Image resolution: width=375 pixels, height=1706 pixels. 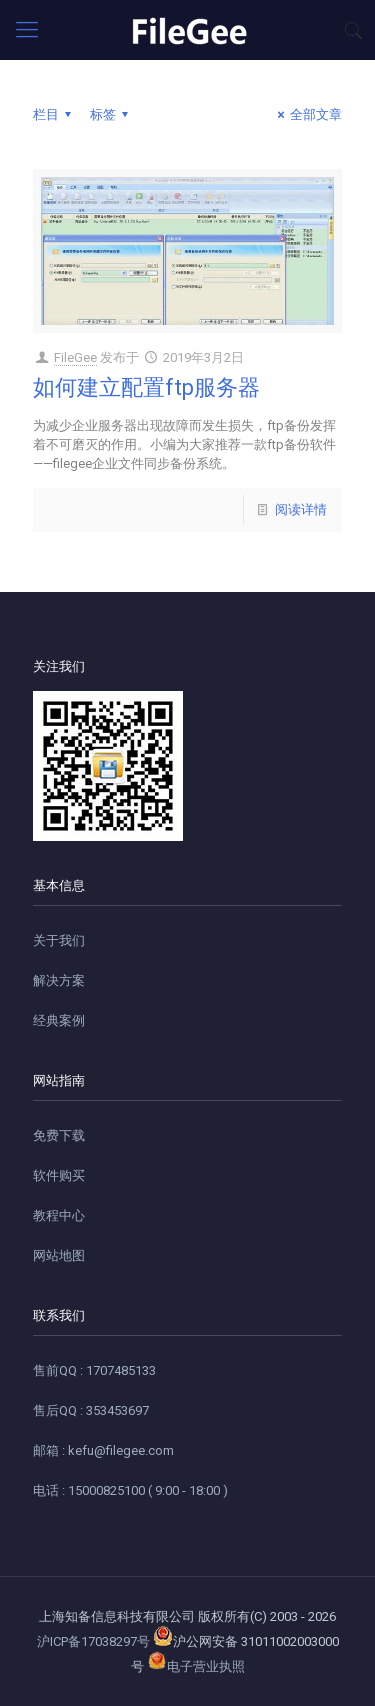 I want to click on 软件购买, so click(x=59, y=1175).